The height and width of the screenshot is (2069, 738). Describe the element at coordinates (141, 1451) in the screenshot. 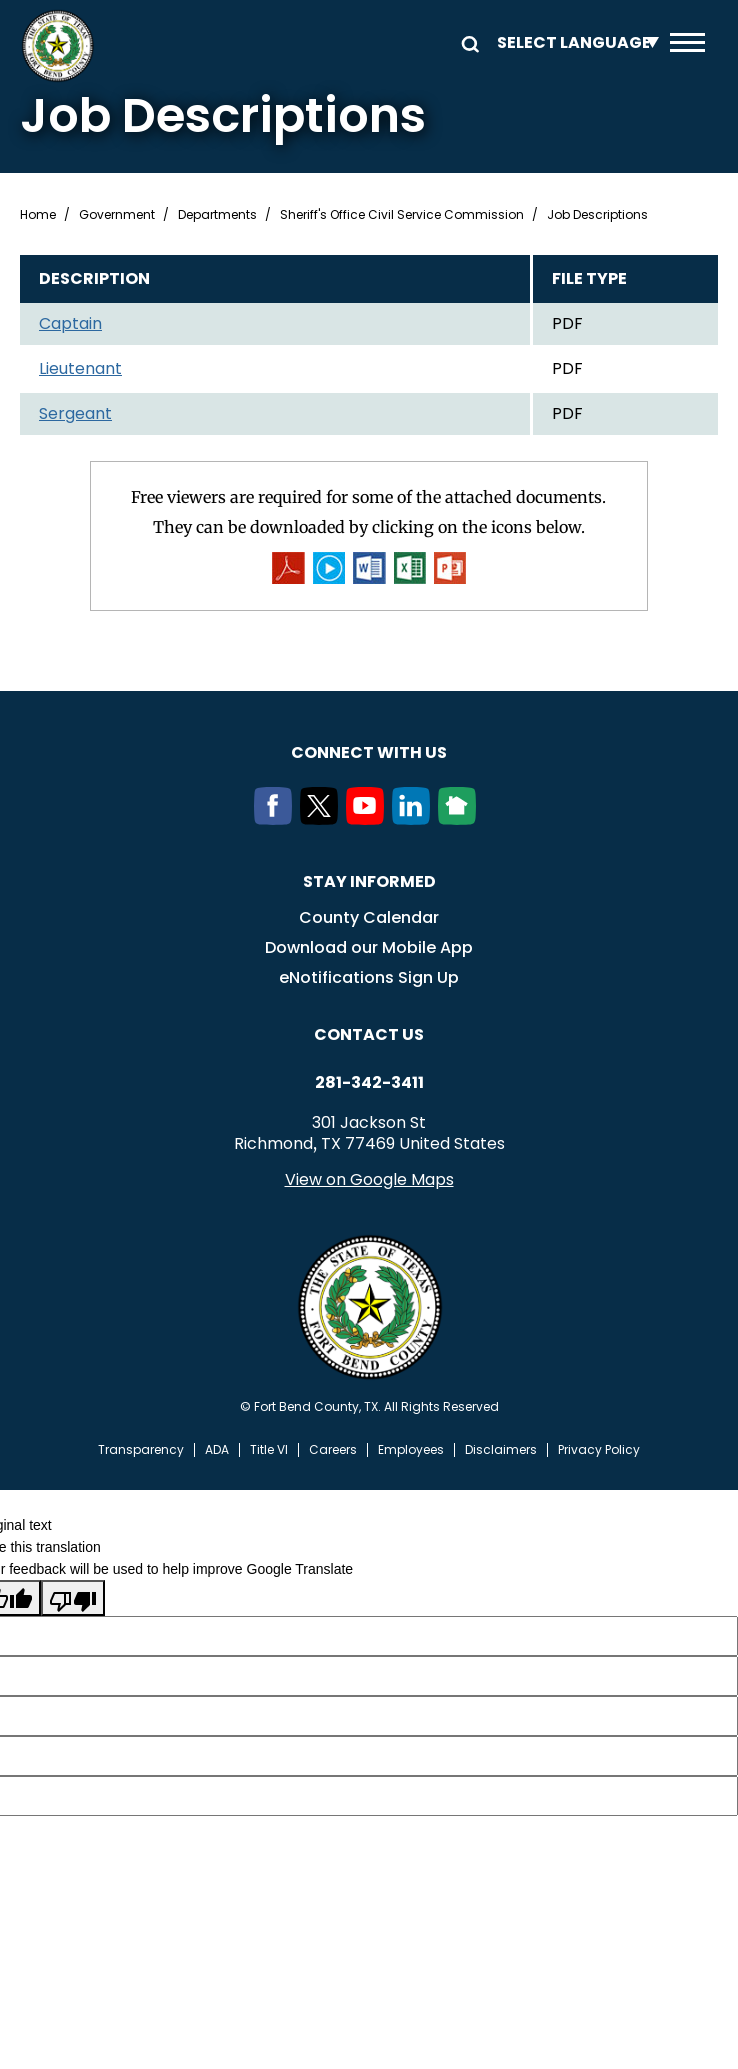

I see `Transparency` at that location.